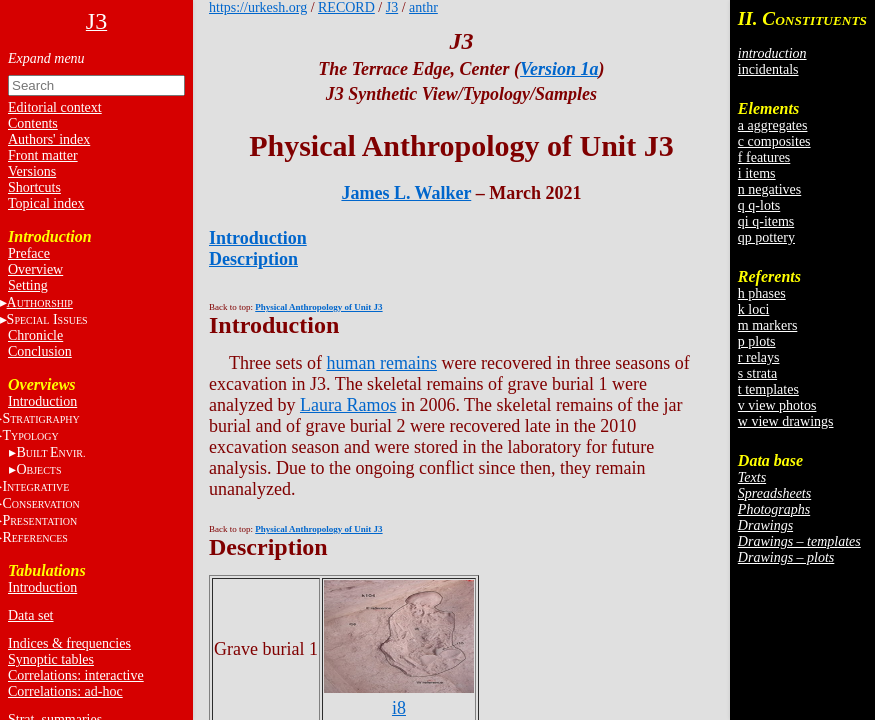 The width and height of the screenshot is (875, 720). What do you see at coordinates (757, 373) in the screenshot?
I see `s strata` at bounding box center [757, 373].